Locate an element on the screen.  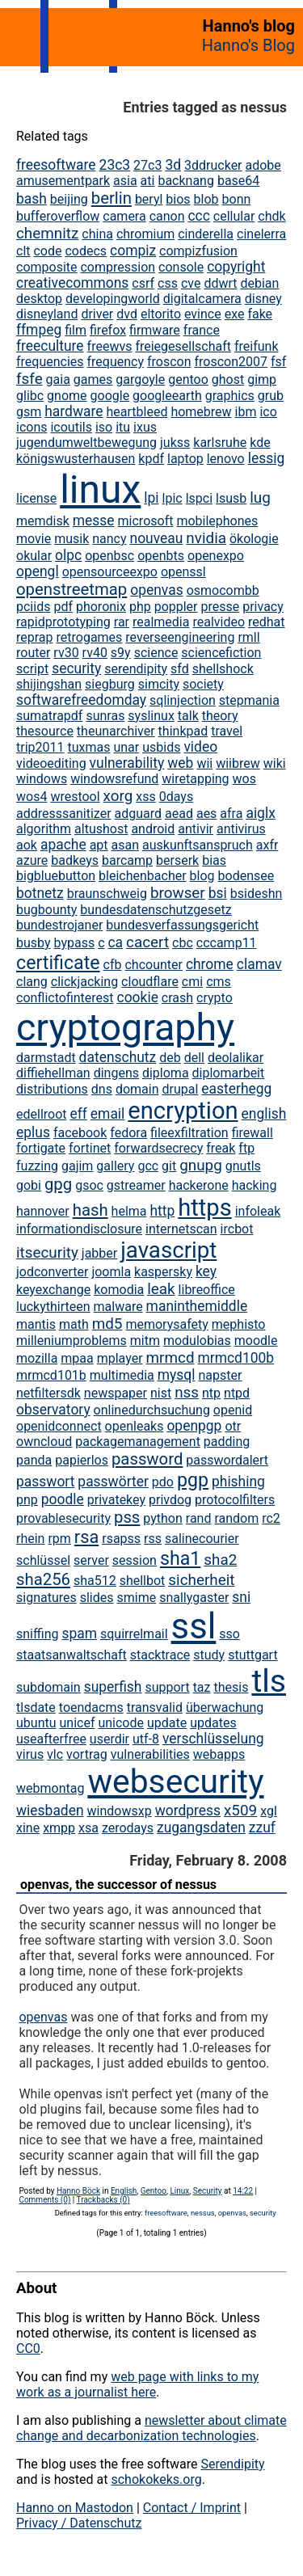
password is located at coordinates (147, 1459).